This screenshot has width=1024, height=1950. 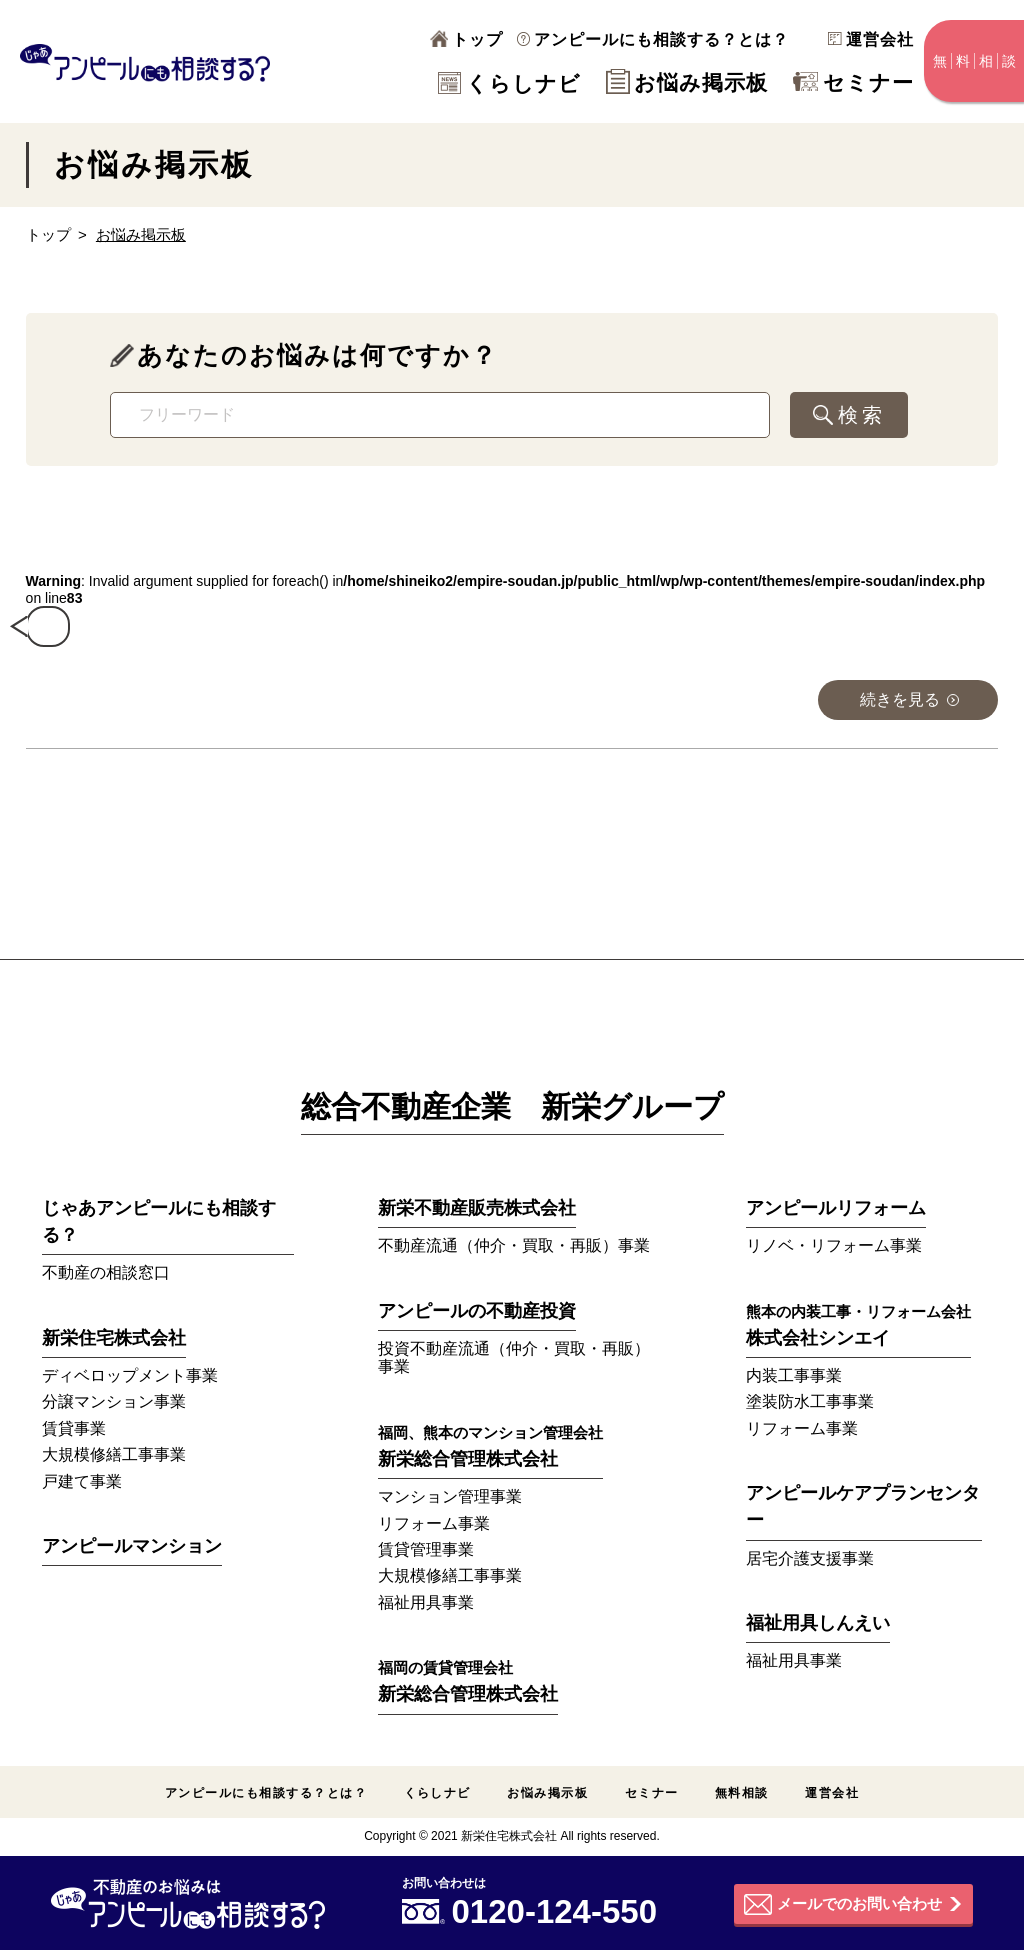 I want to click on 福祉用具しんえい, so click(x=818, y=1623).